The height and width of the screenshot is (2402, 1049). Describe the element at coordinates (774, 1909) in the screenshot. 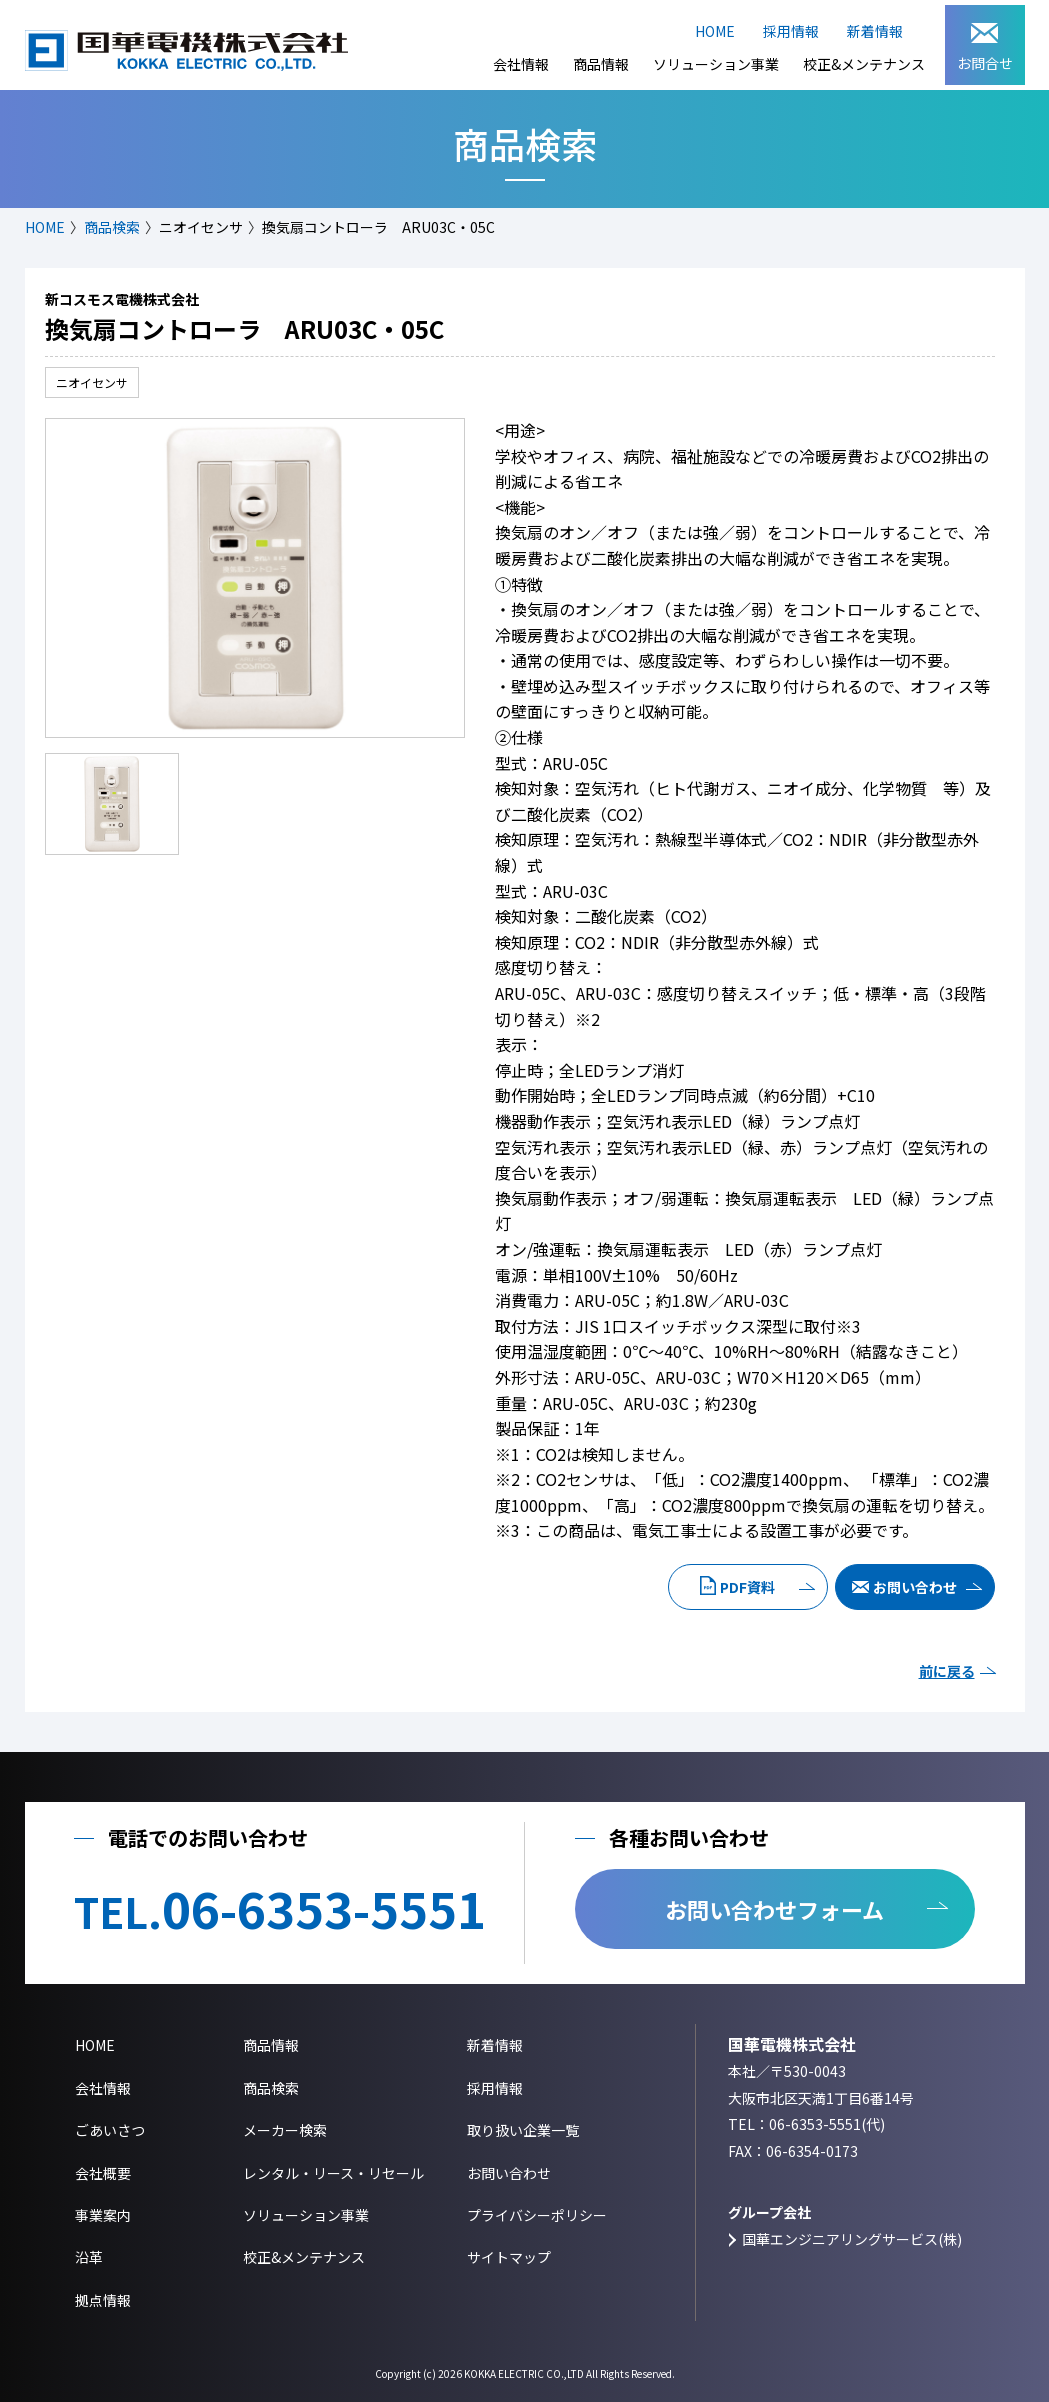

I see `お問い合わせフォーム` at that location.